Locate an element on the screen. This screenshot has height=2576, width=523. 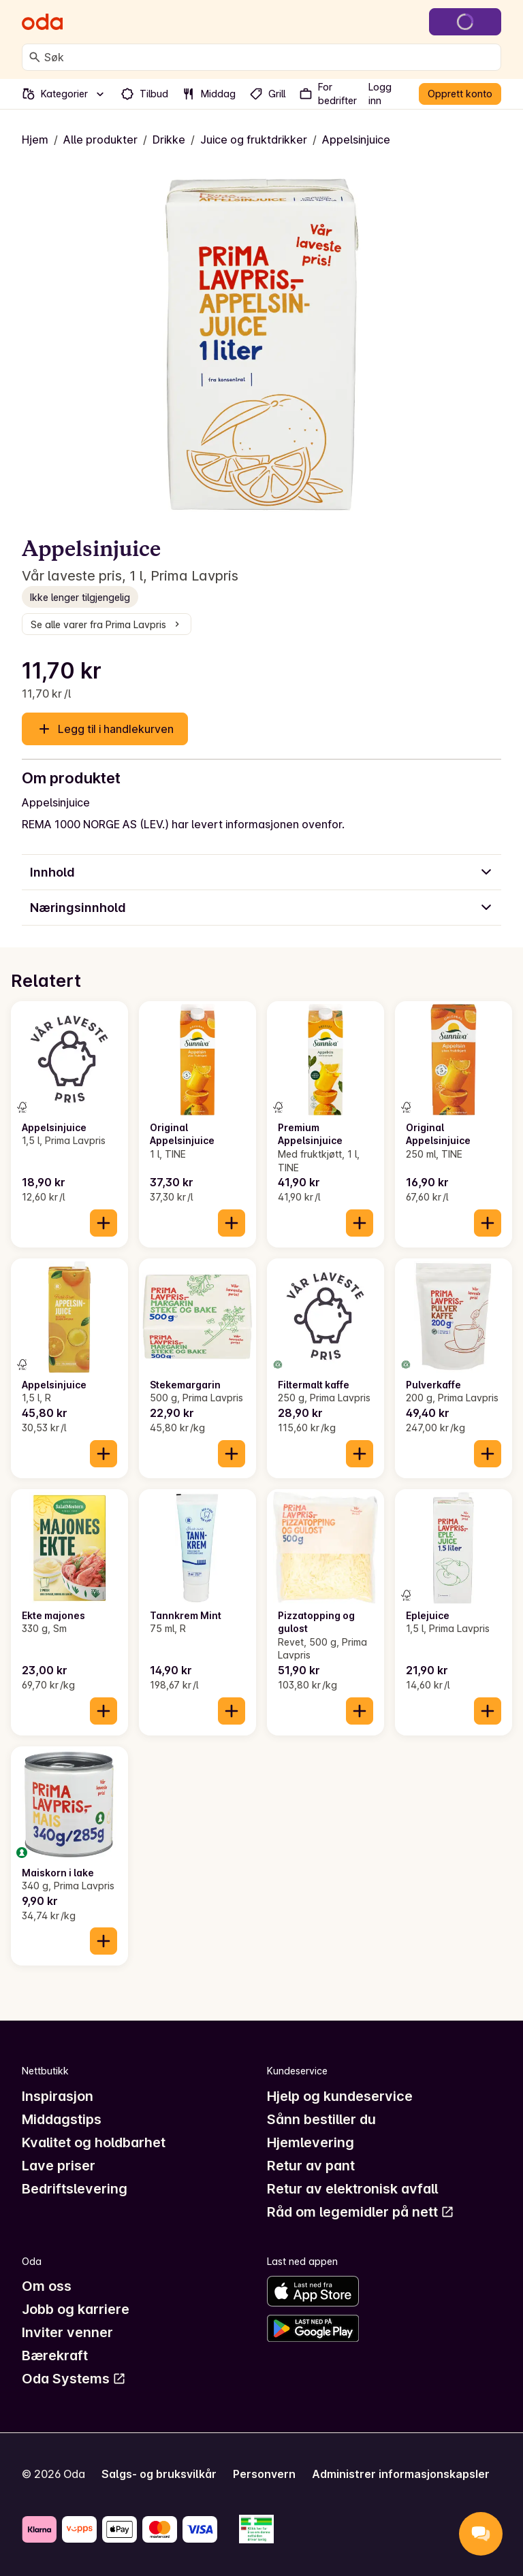
[Gå til forsiden] is located at coordinates (42, 22).